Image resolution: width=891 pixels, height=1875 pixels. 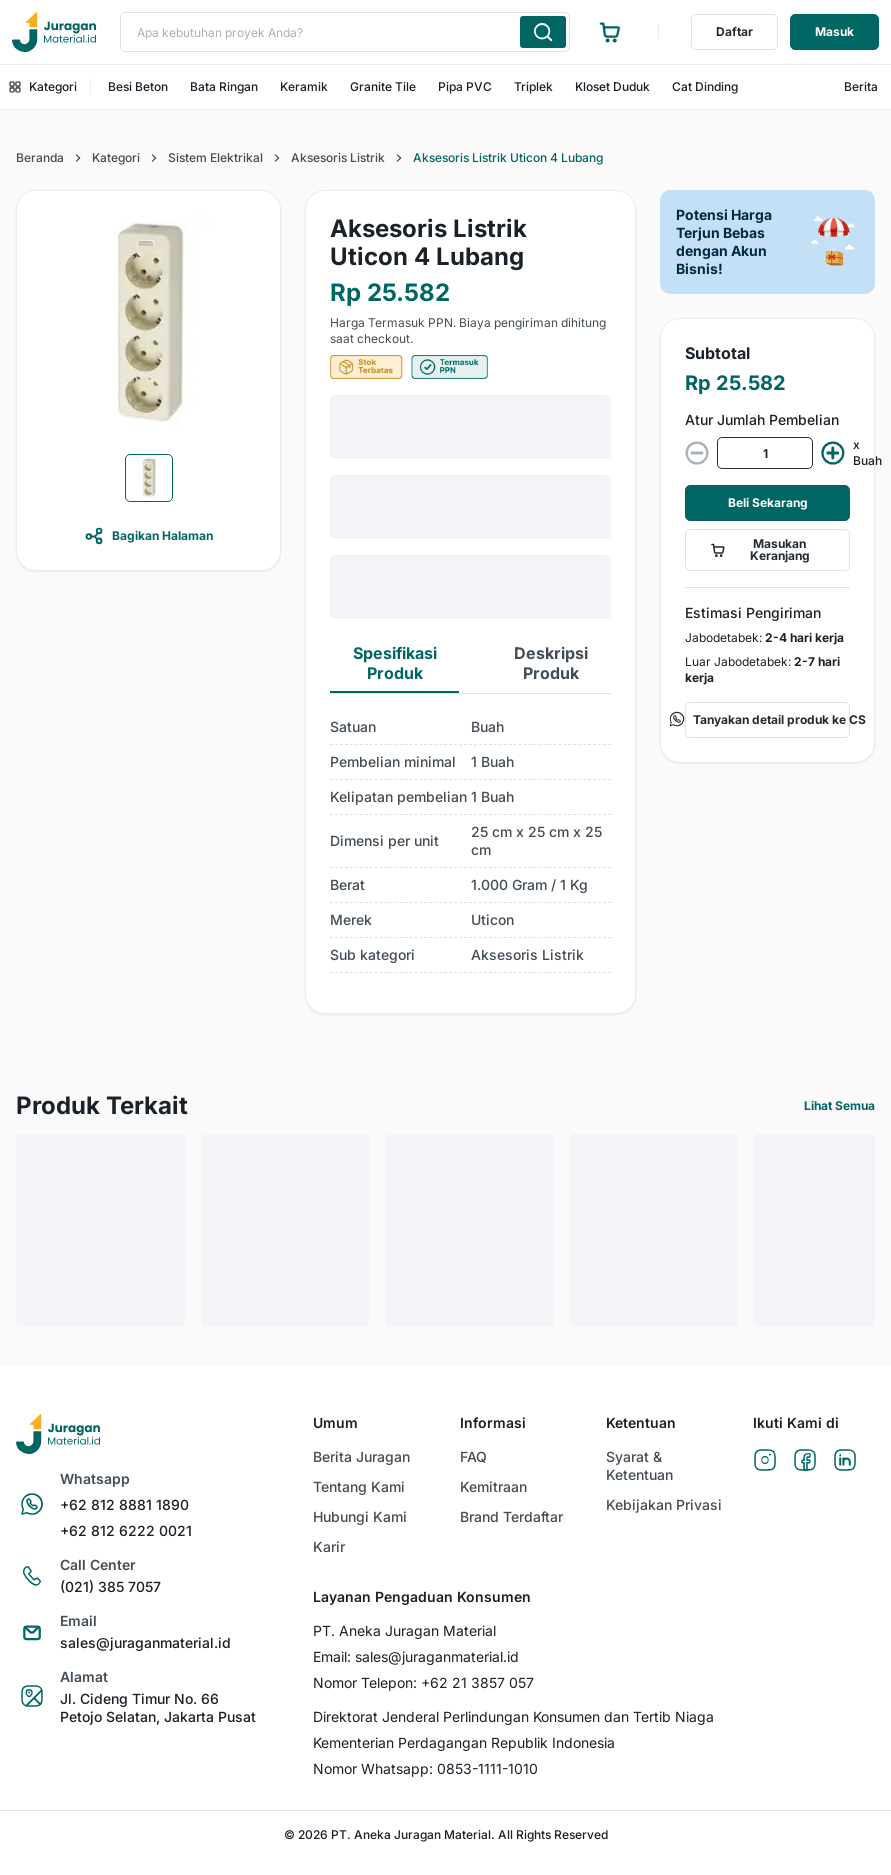 What do you see at coordinates (612, 86) in the screenshot?
I see `Kloset Duduk` at bounding box center [612, 86].